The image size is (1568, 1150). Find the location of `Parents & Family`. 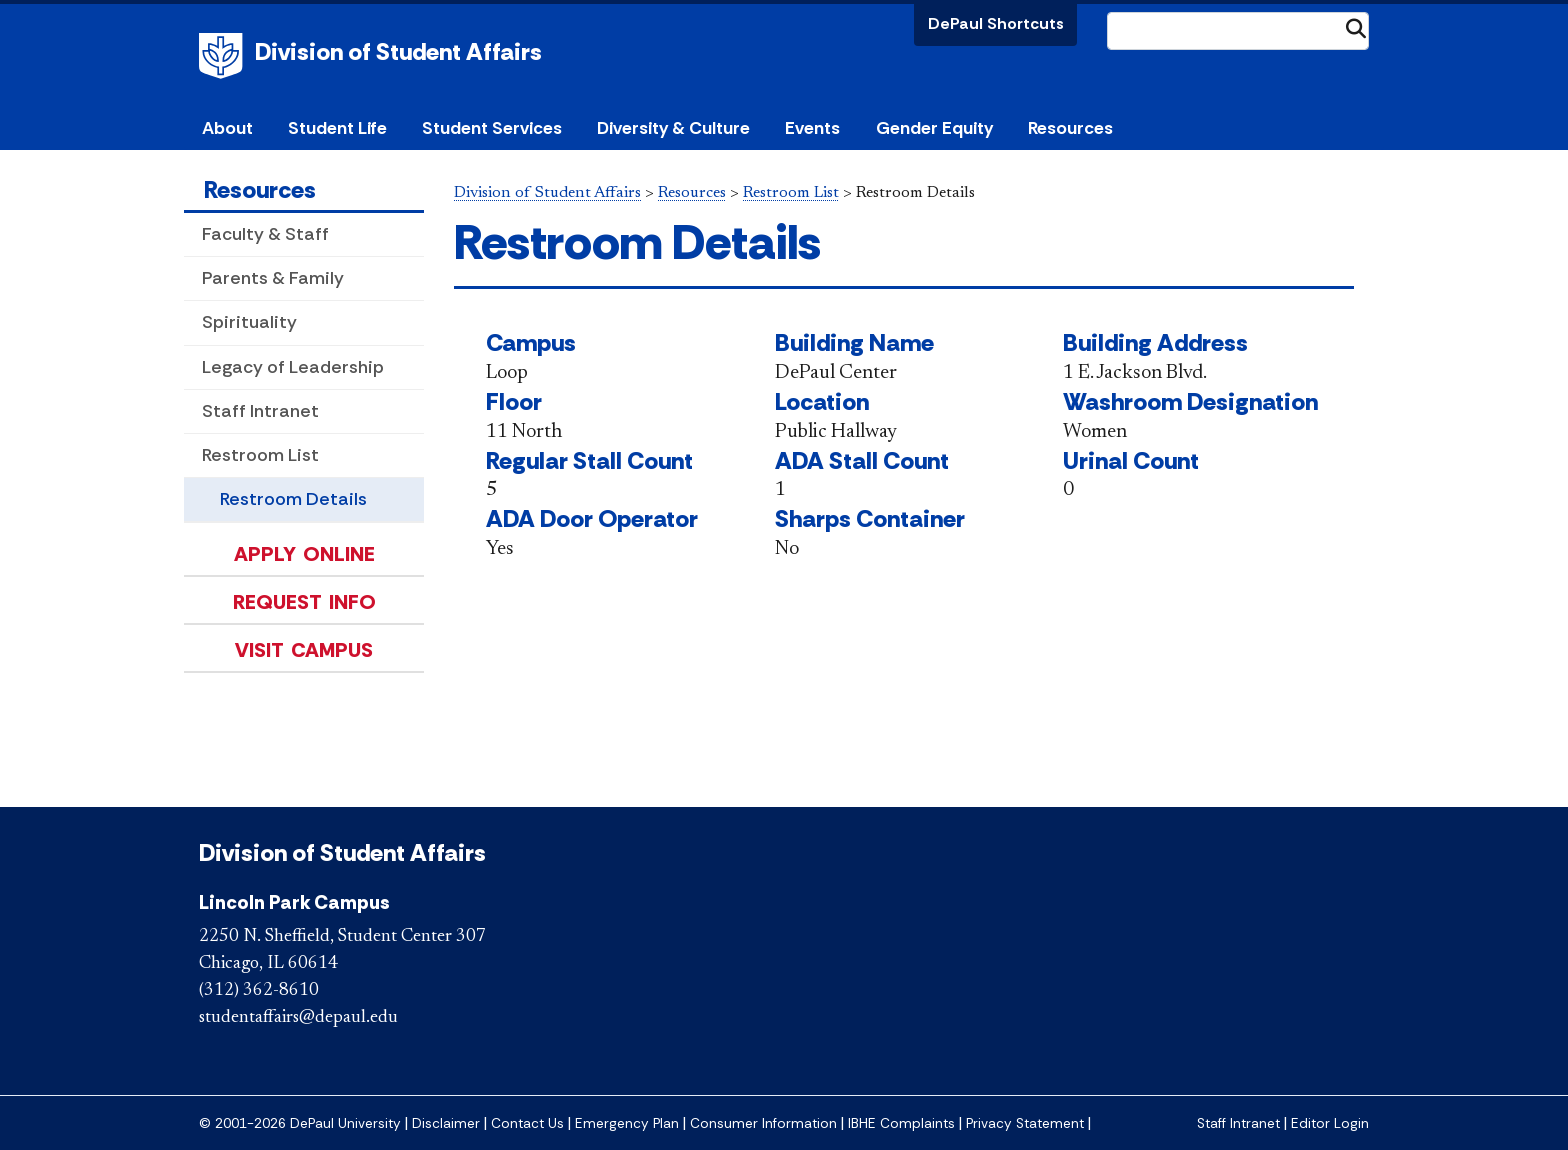

Parents & Family is located at coordinates (273, 278).